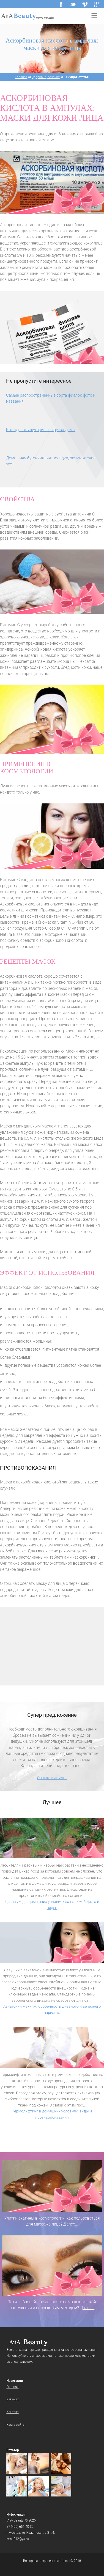 This screenshot has height=2576, width=104. I want to click on Далее..., so click(70, 2224).